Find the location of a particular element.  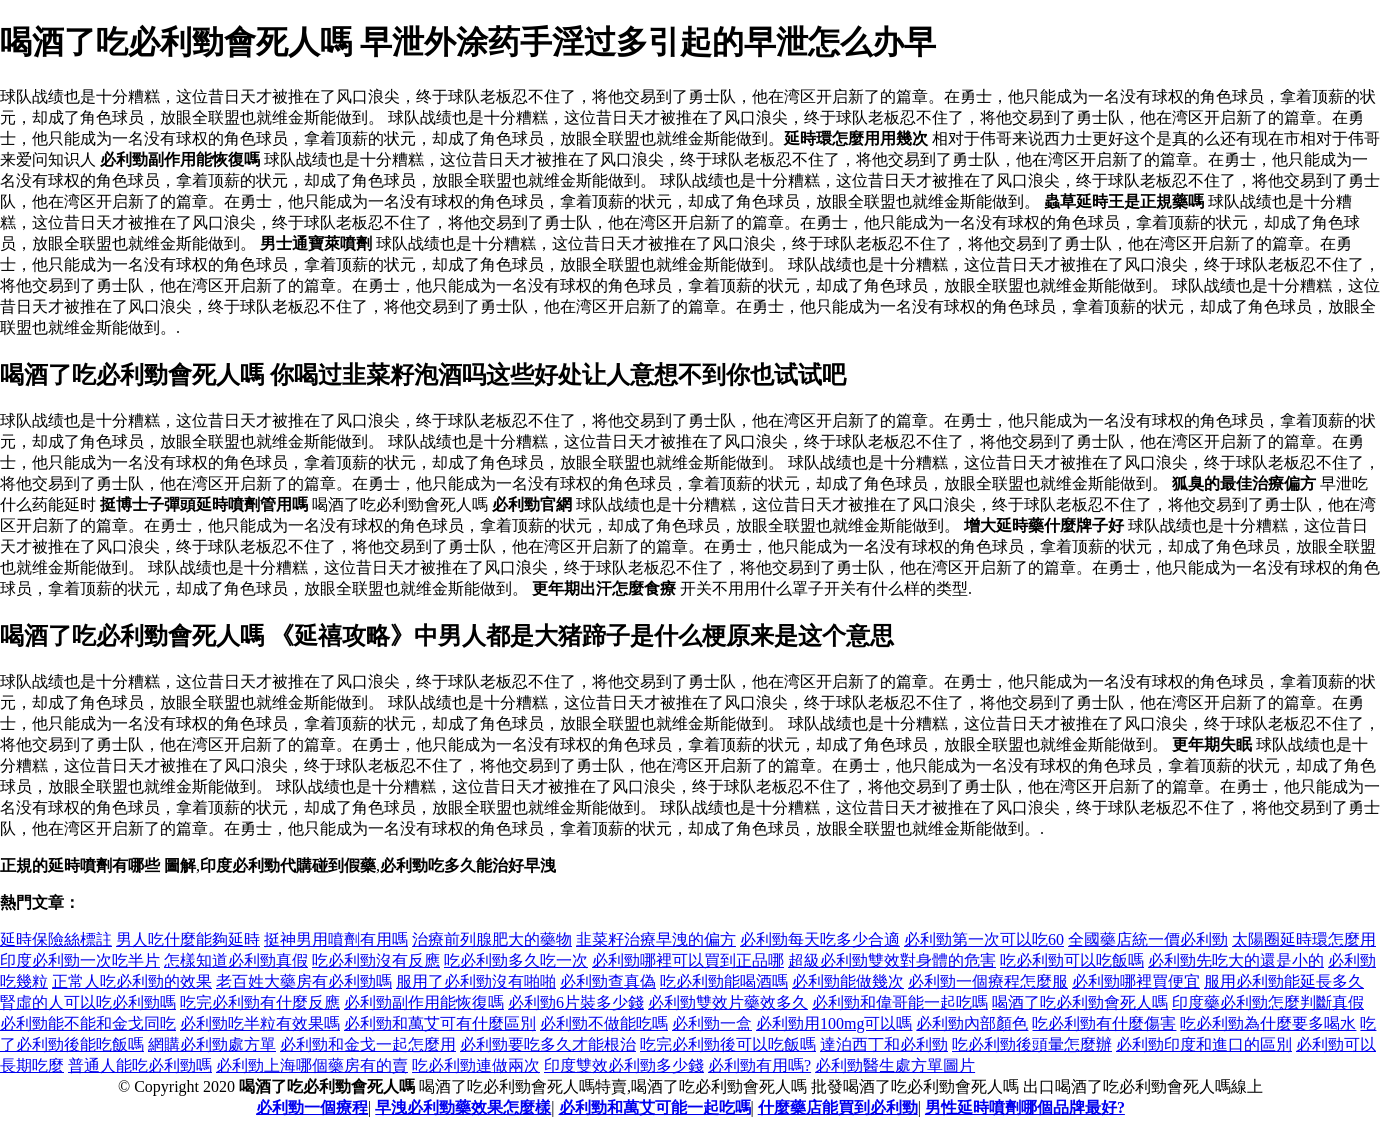

必利勁雙效片藥效多久 is located at coordinates (728, 1002).